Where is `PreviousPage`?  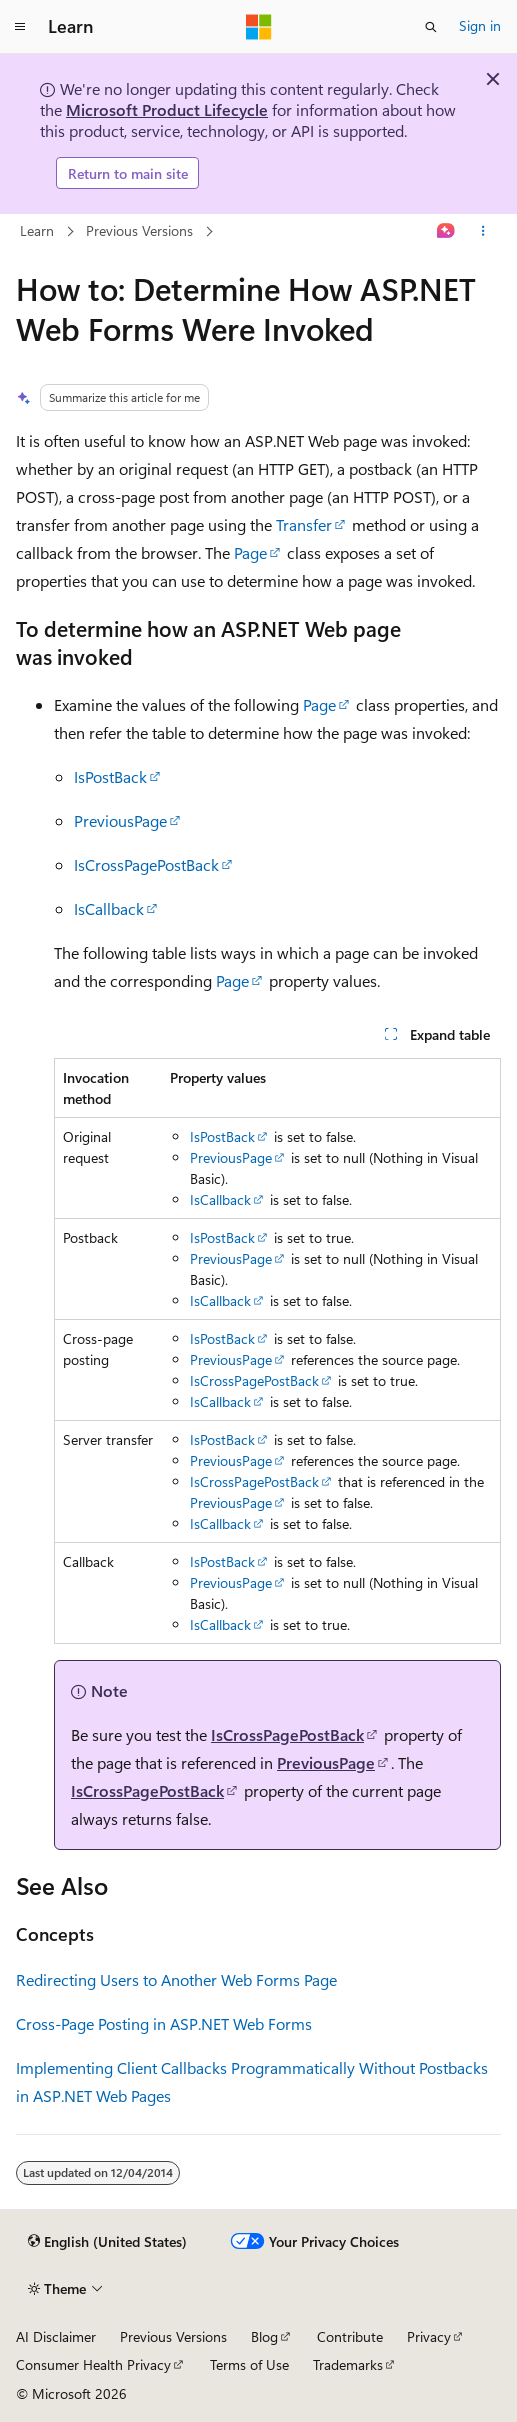
PreviousPage is located at coordinates (120, 820).